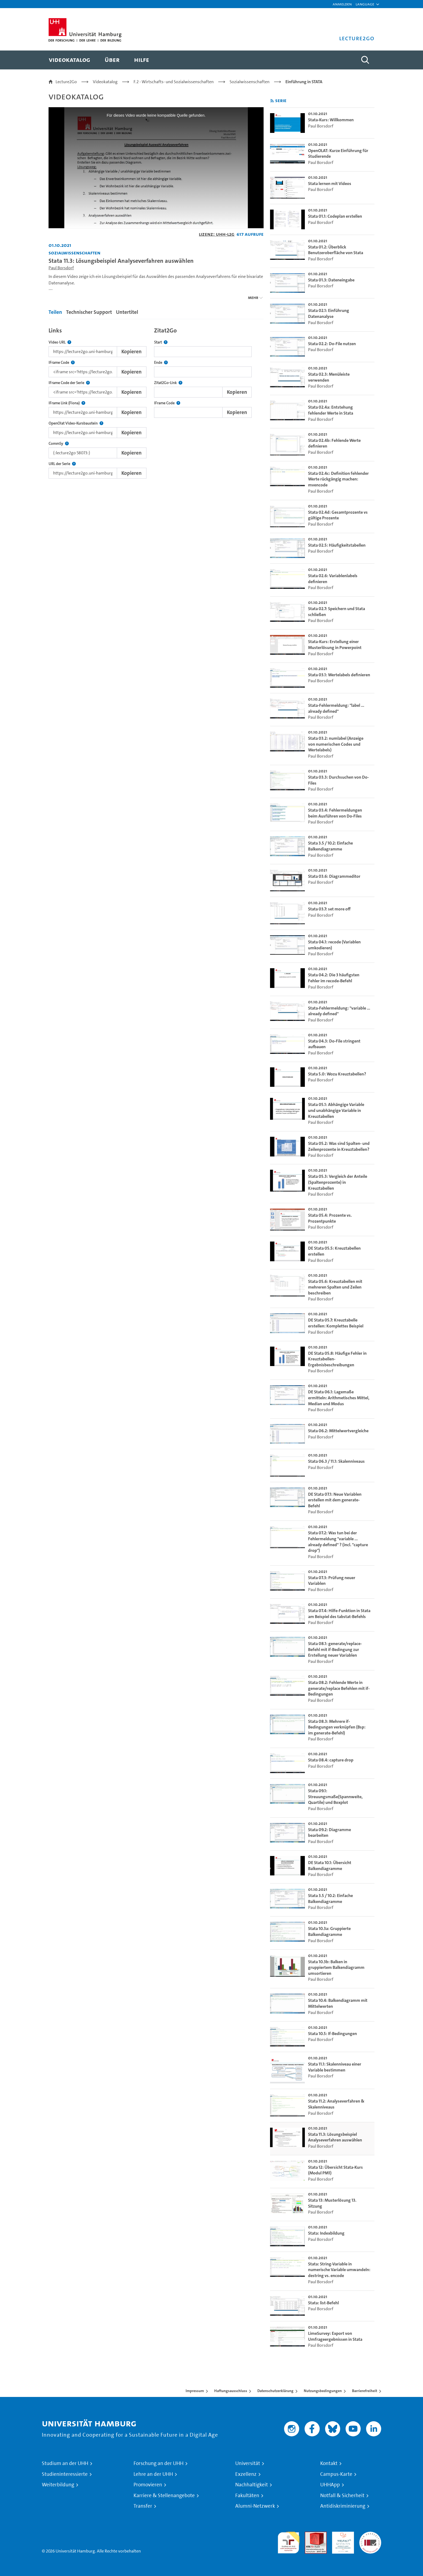 This screenshot has width=423, height=2576. Describe the element at coordinates (329, 183) in the screenshot. I see `Stata lernen mit Videos [go-to-video: Stata lernen mit Videos]` at that location.